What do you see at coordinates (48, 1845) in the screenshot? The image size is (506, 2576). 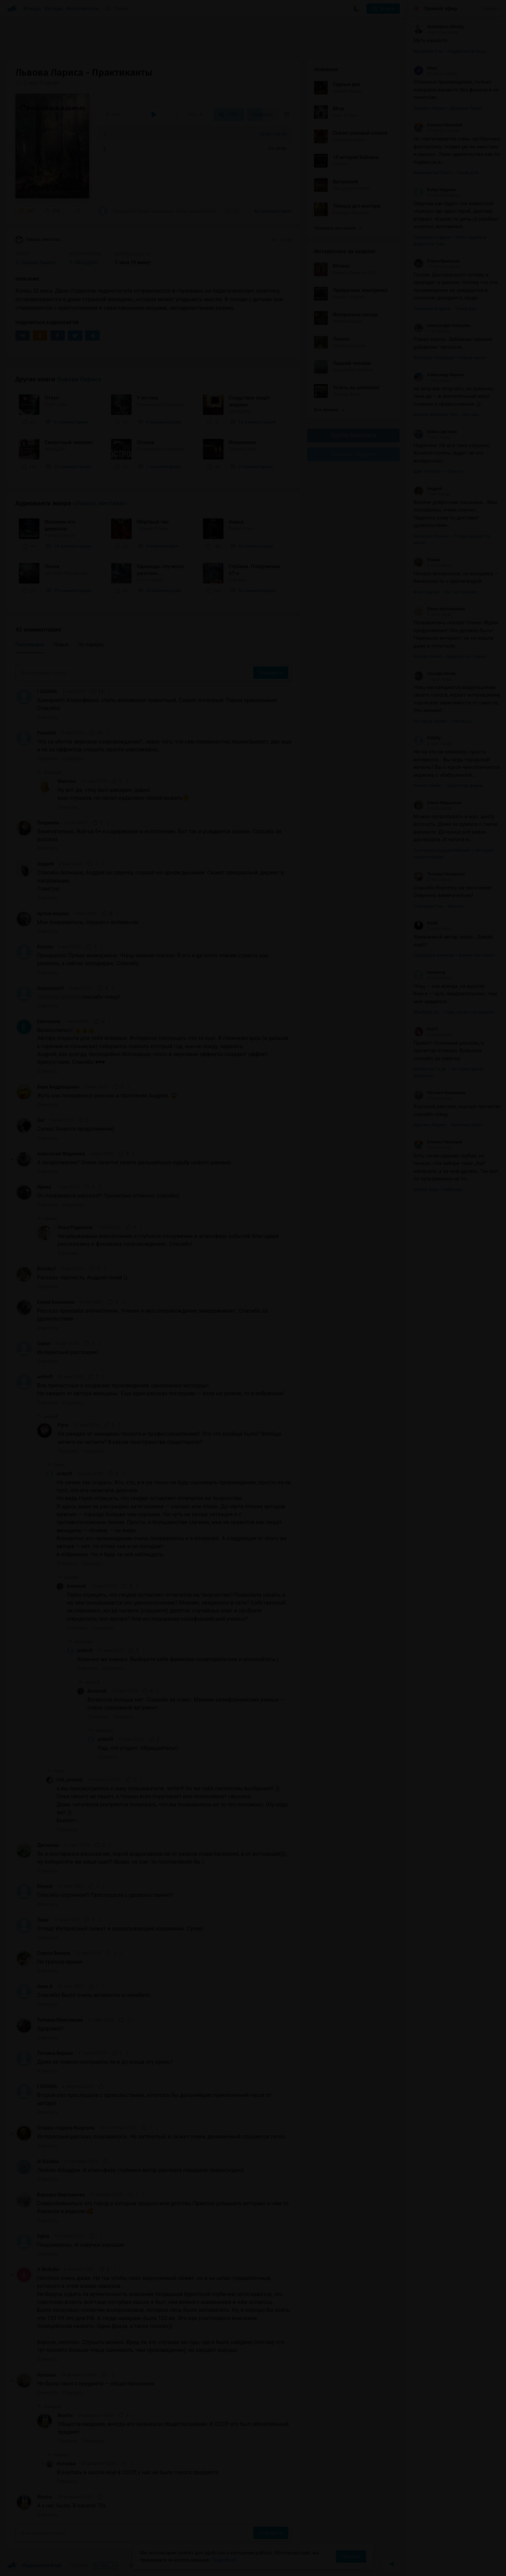 I see `Дигонька` at bounding box center [48, 1845].